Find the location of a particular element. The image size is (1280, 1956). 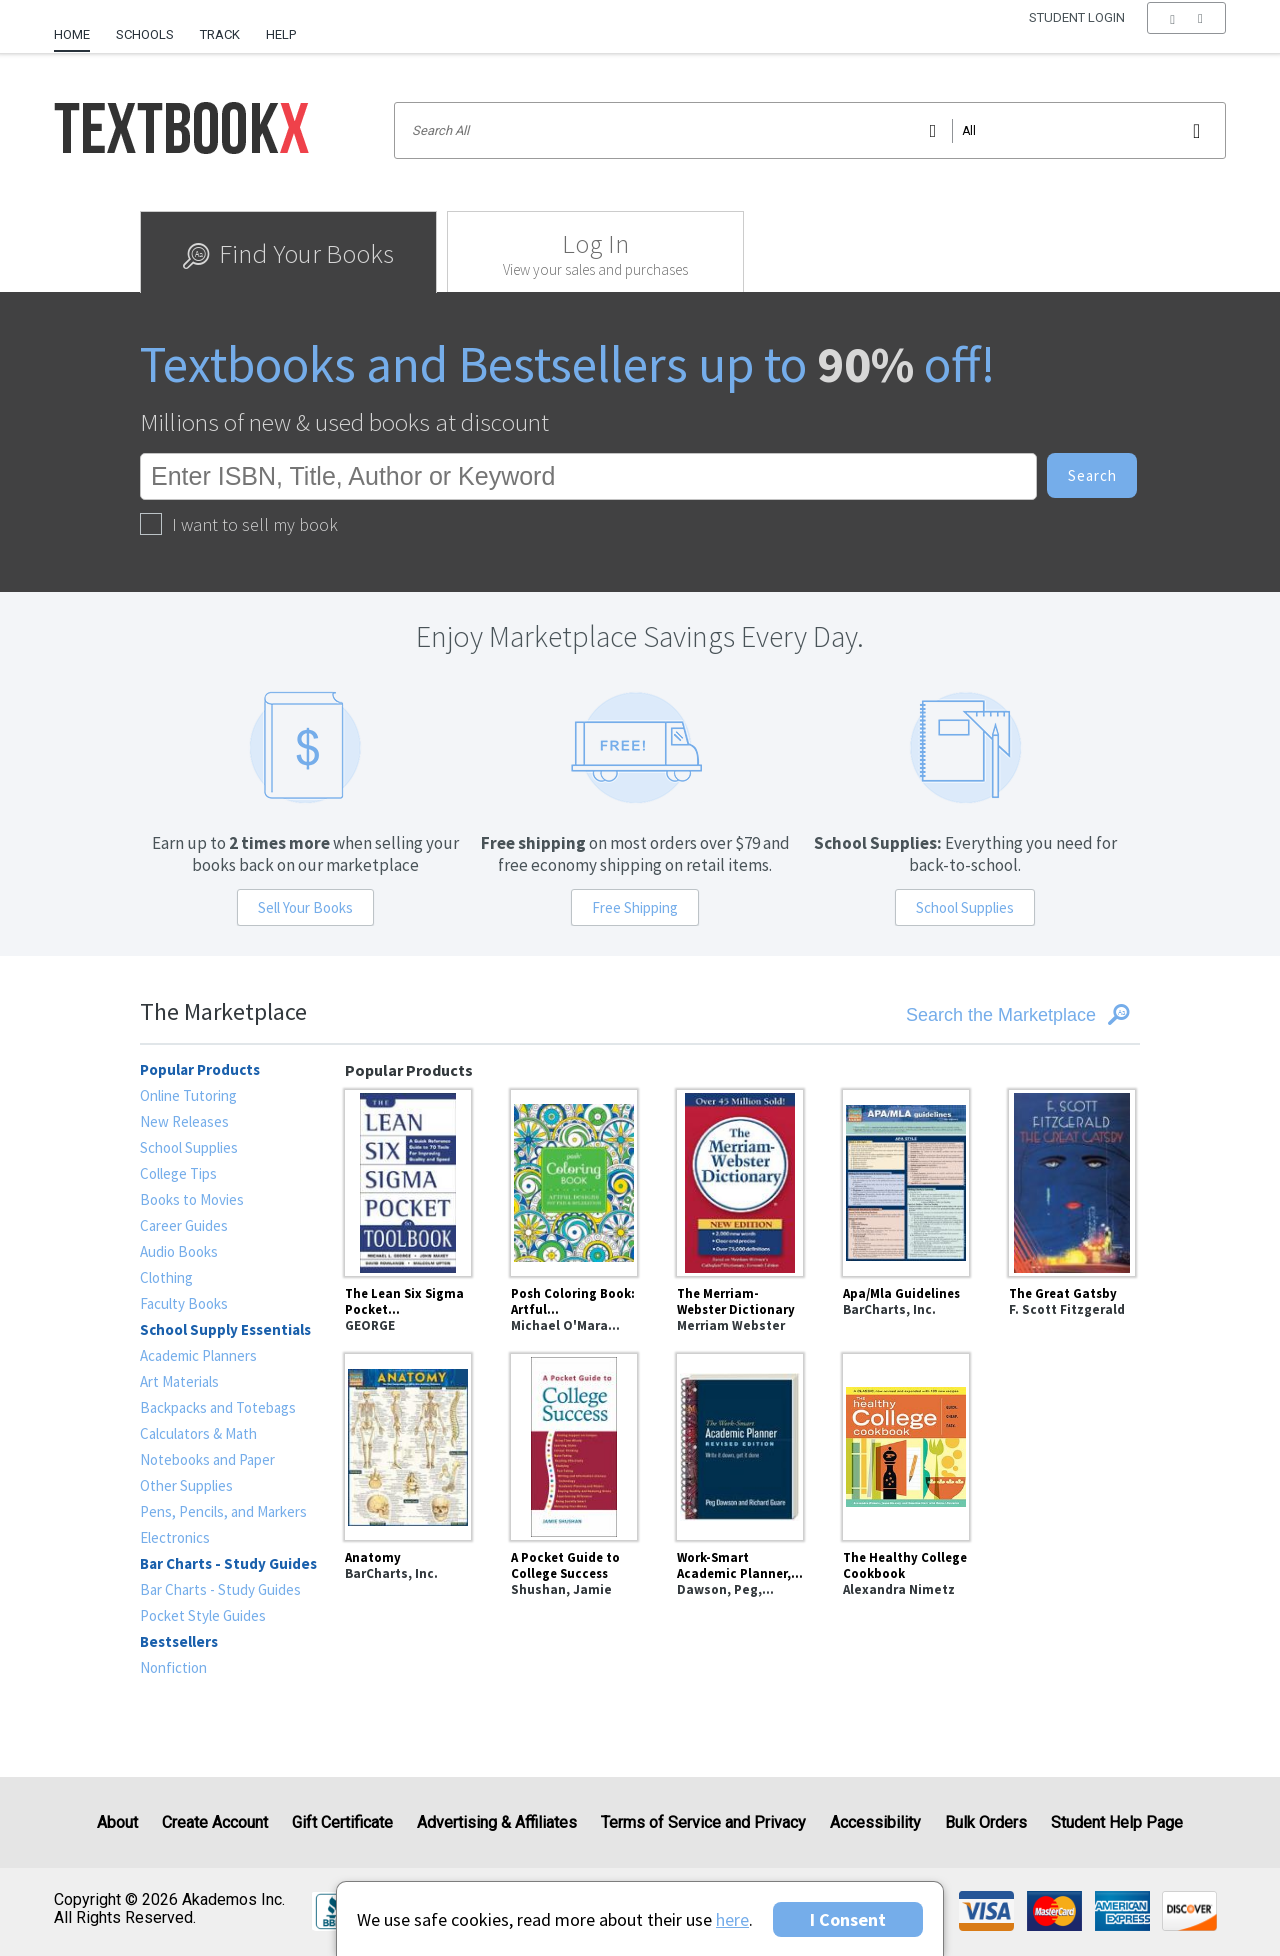

[tab] is located at coordinates (288, 252).